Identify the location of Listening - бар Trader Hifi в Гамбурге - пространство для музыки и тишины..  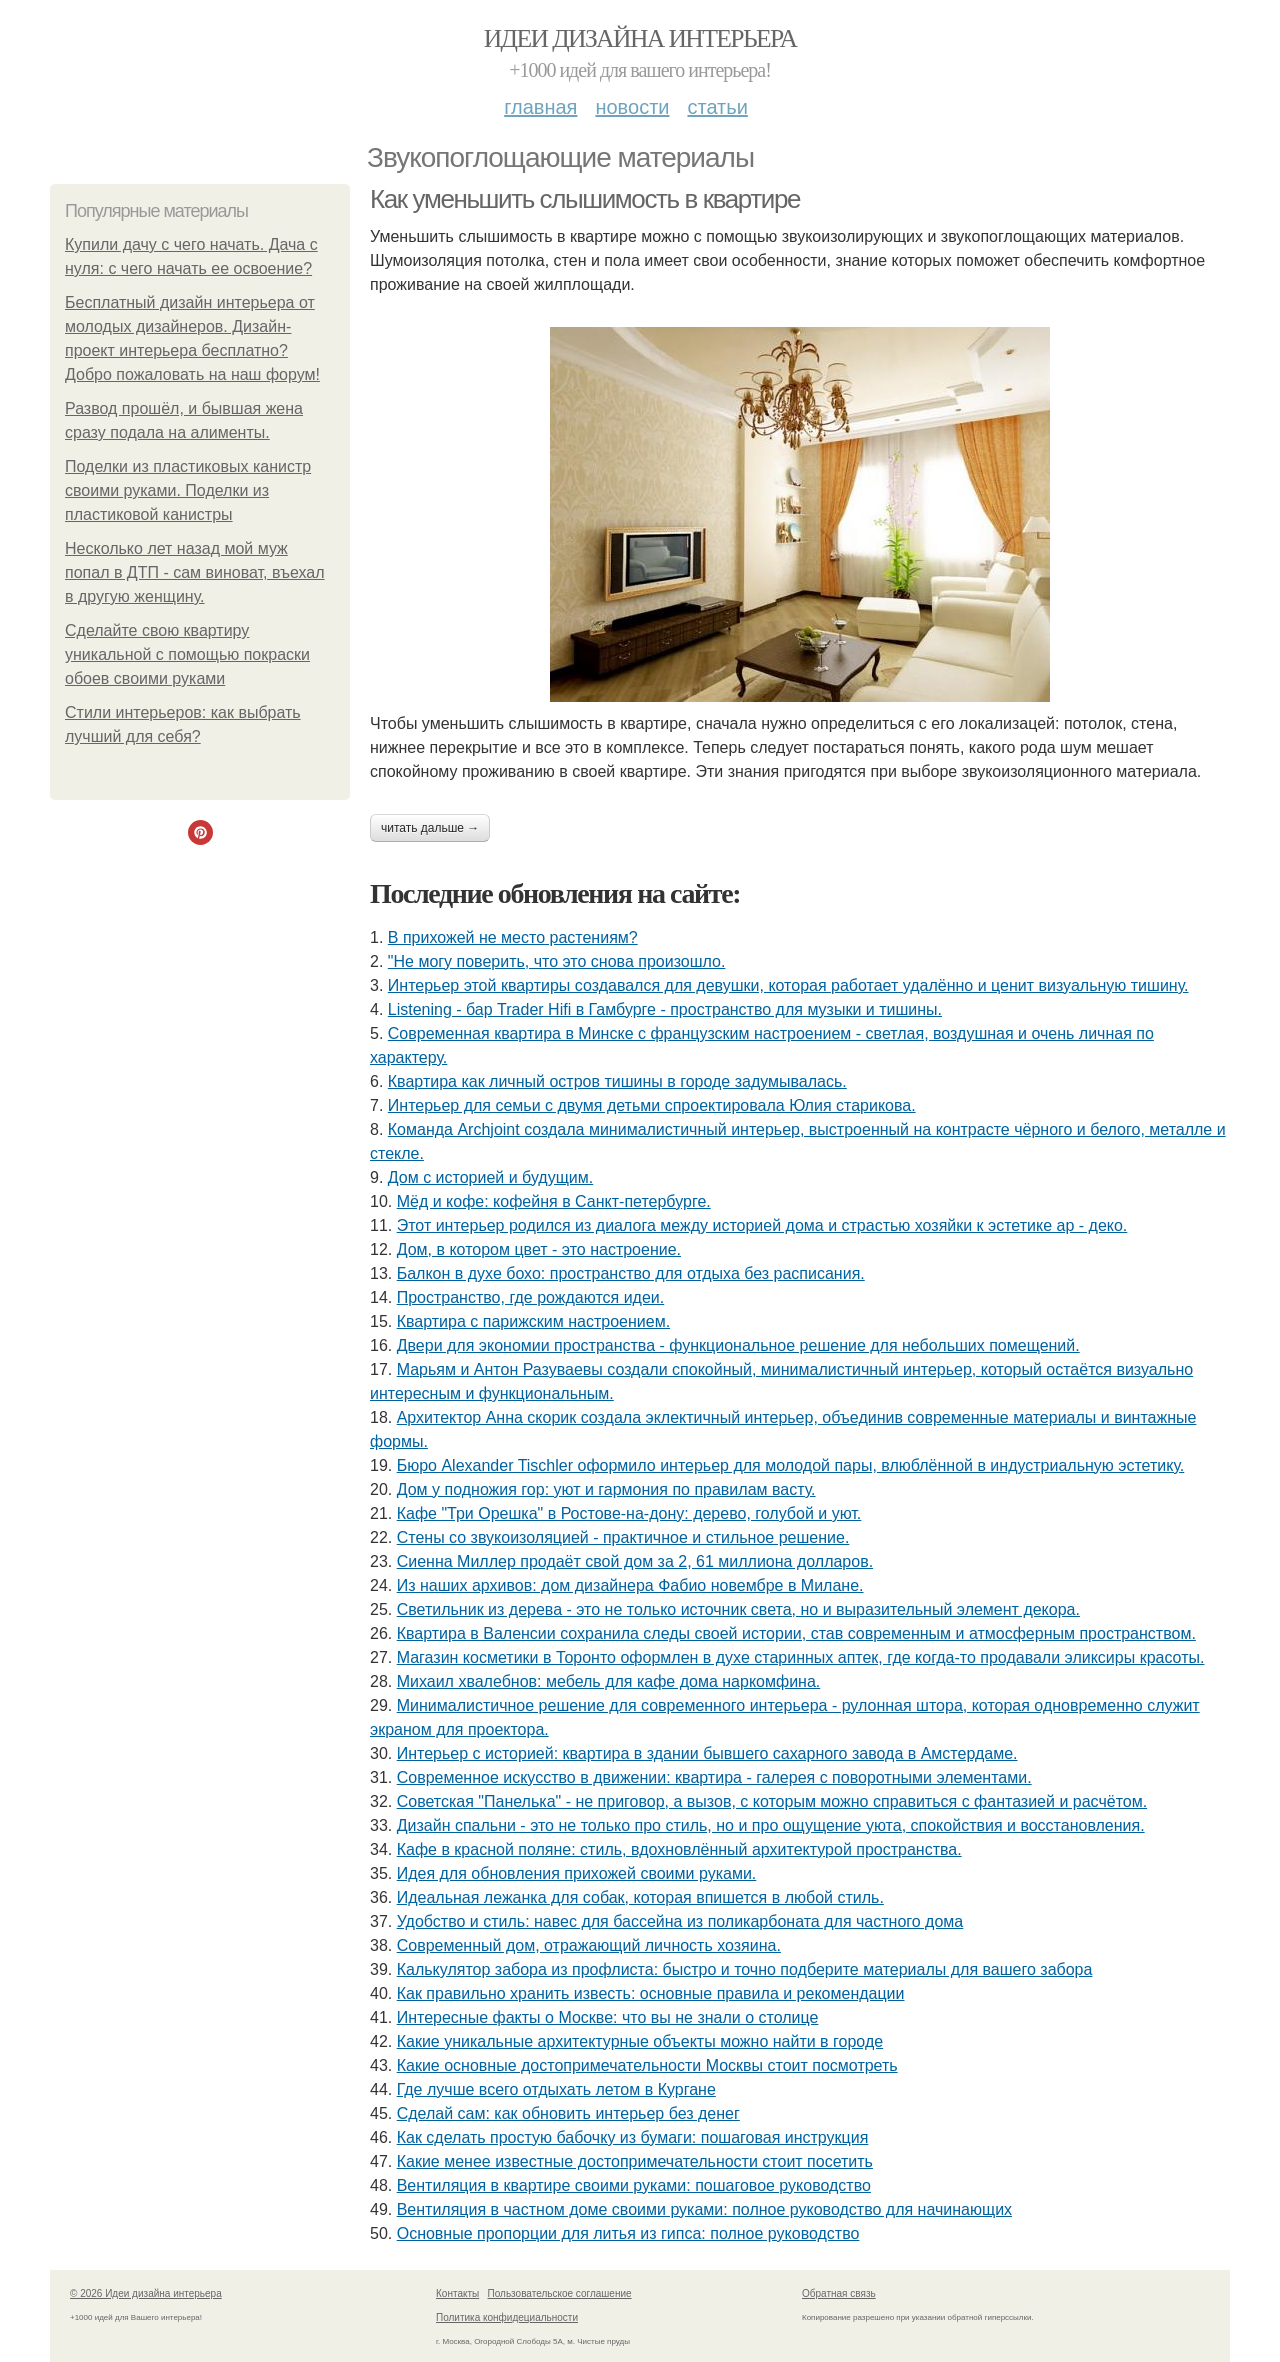
(665, 1009).